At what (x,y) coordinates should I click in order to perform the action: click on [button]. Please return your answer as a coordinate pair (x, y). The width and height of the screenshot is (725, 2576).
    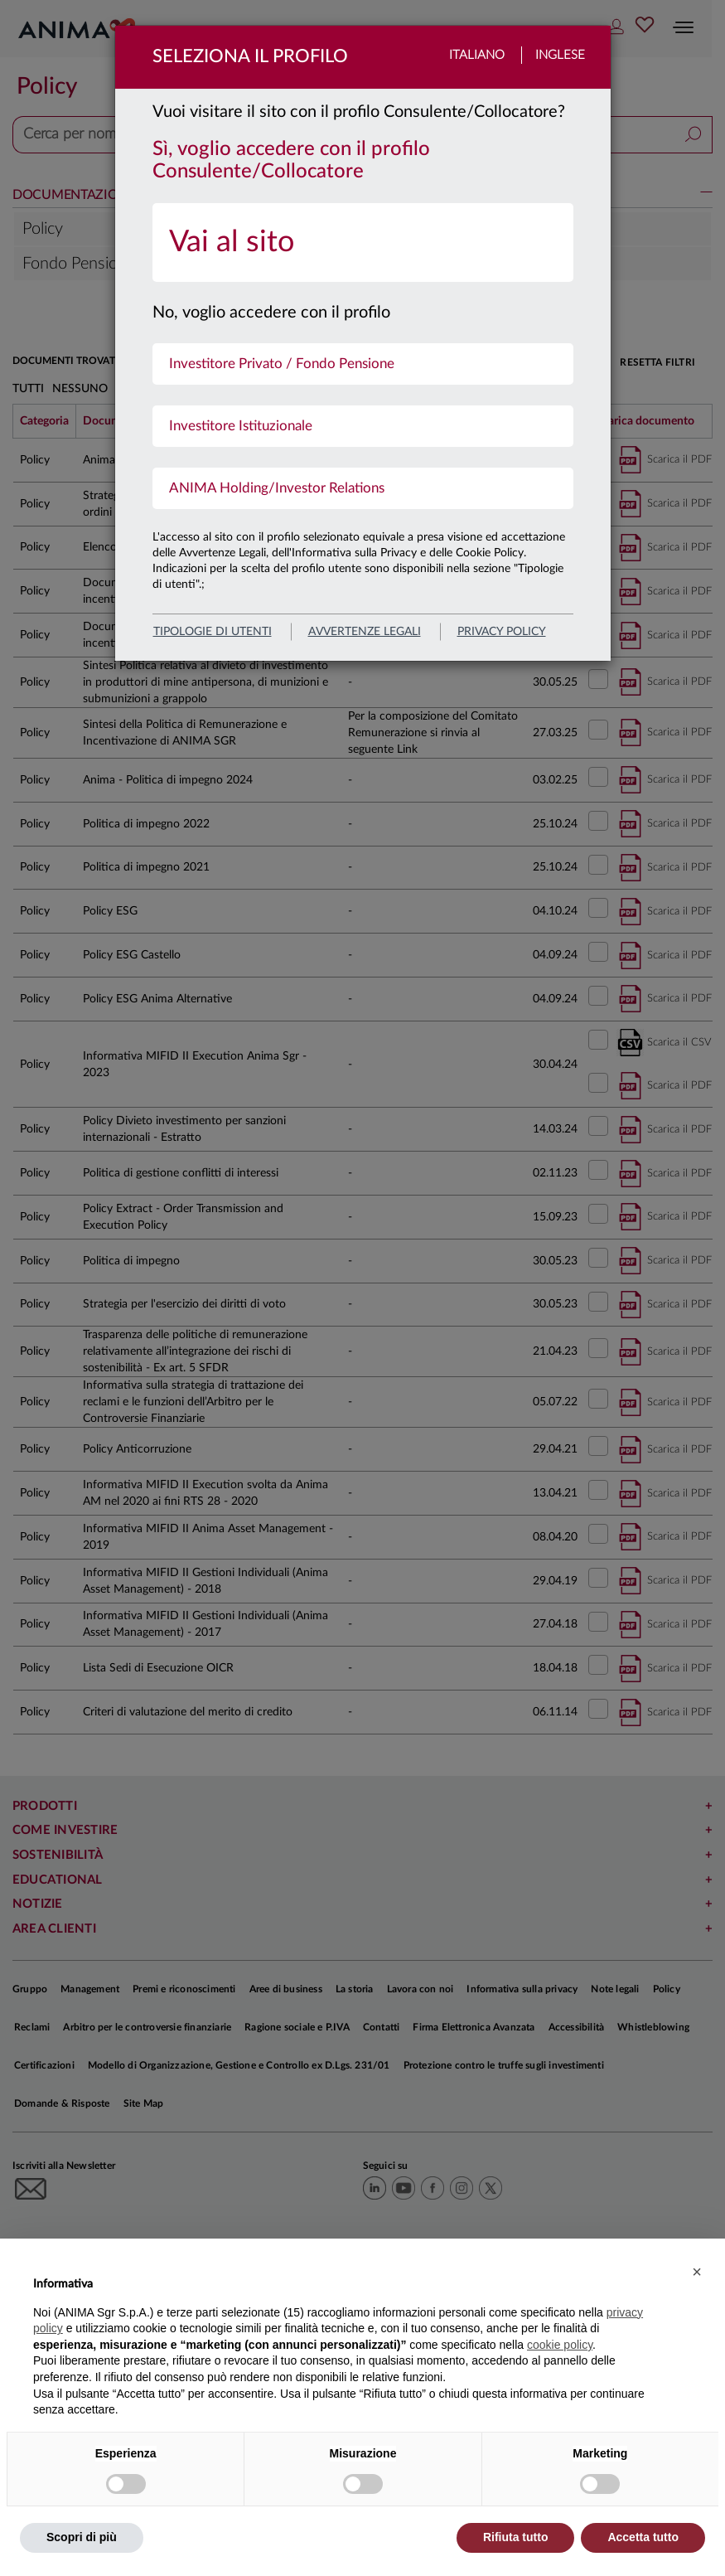
    Looking at the image, I should click on (697, 2271).